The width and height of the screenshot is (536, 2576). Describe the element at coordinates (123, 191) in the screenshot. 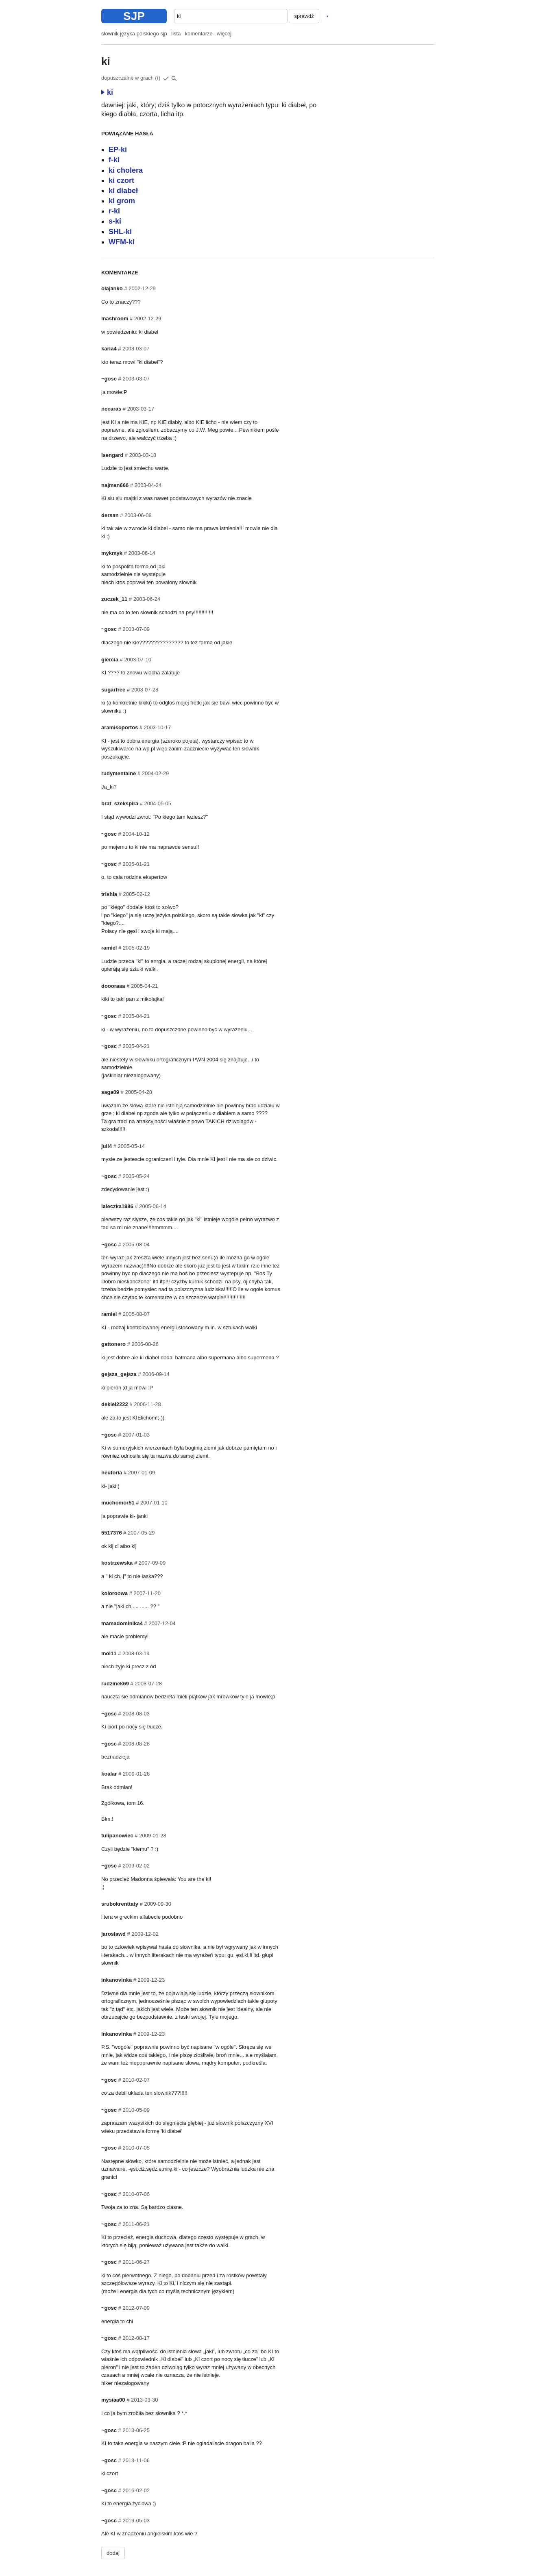

I see `ki diabeł` at that location.